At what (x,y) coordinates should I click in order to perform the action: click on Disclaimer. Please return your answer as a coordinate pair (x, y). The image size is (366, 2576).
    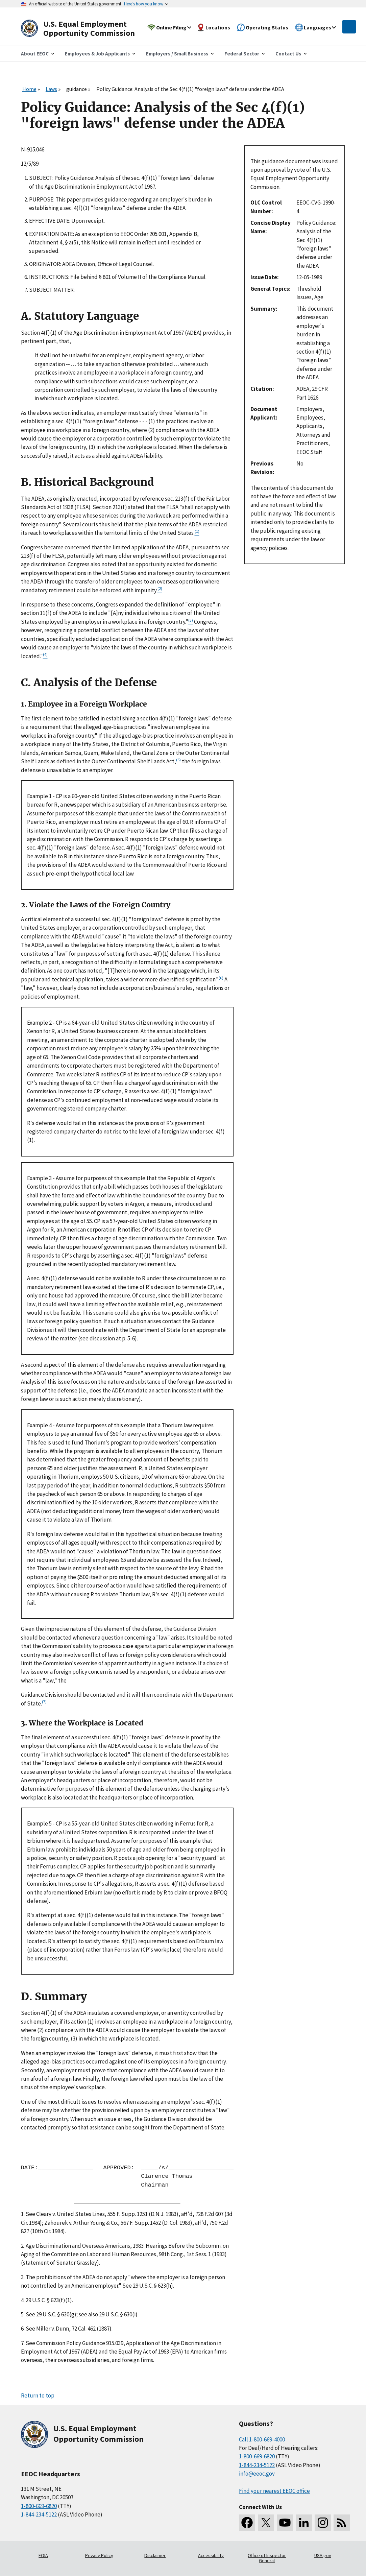
    Looking at the image, I should click on (155, 2555).